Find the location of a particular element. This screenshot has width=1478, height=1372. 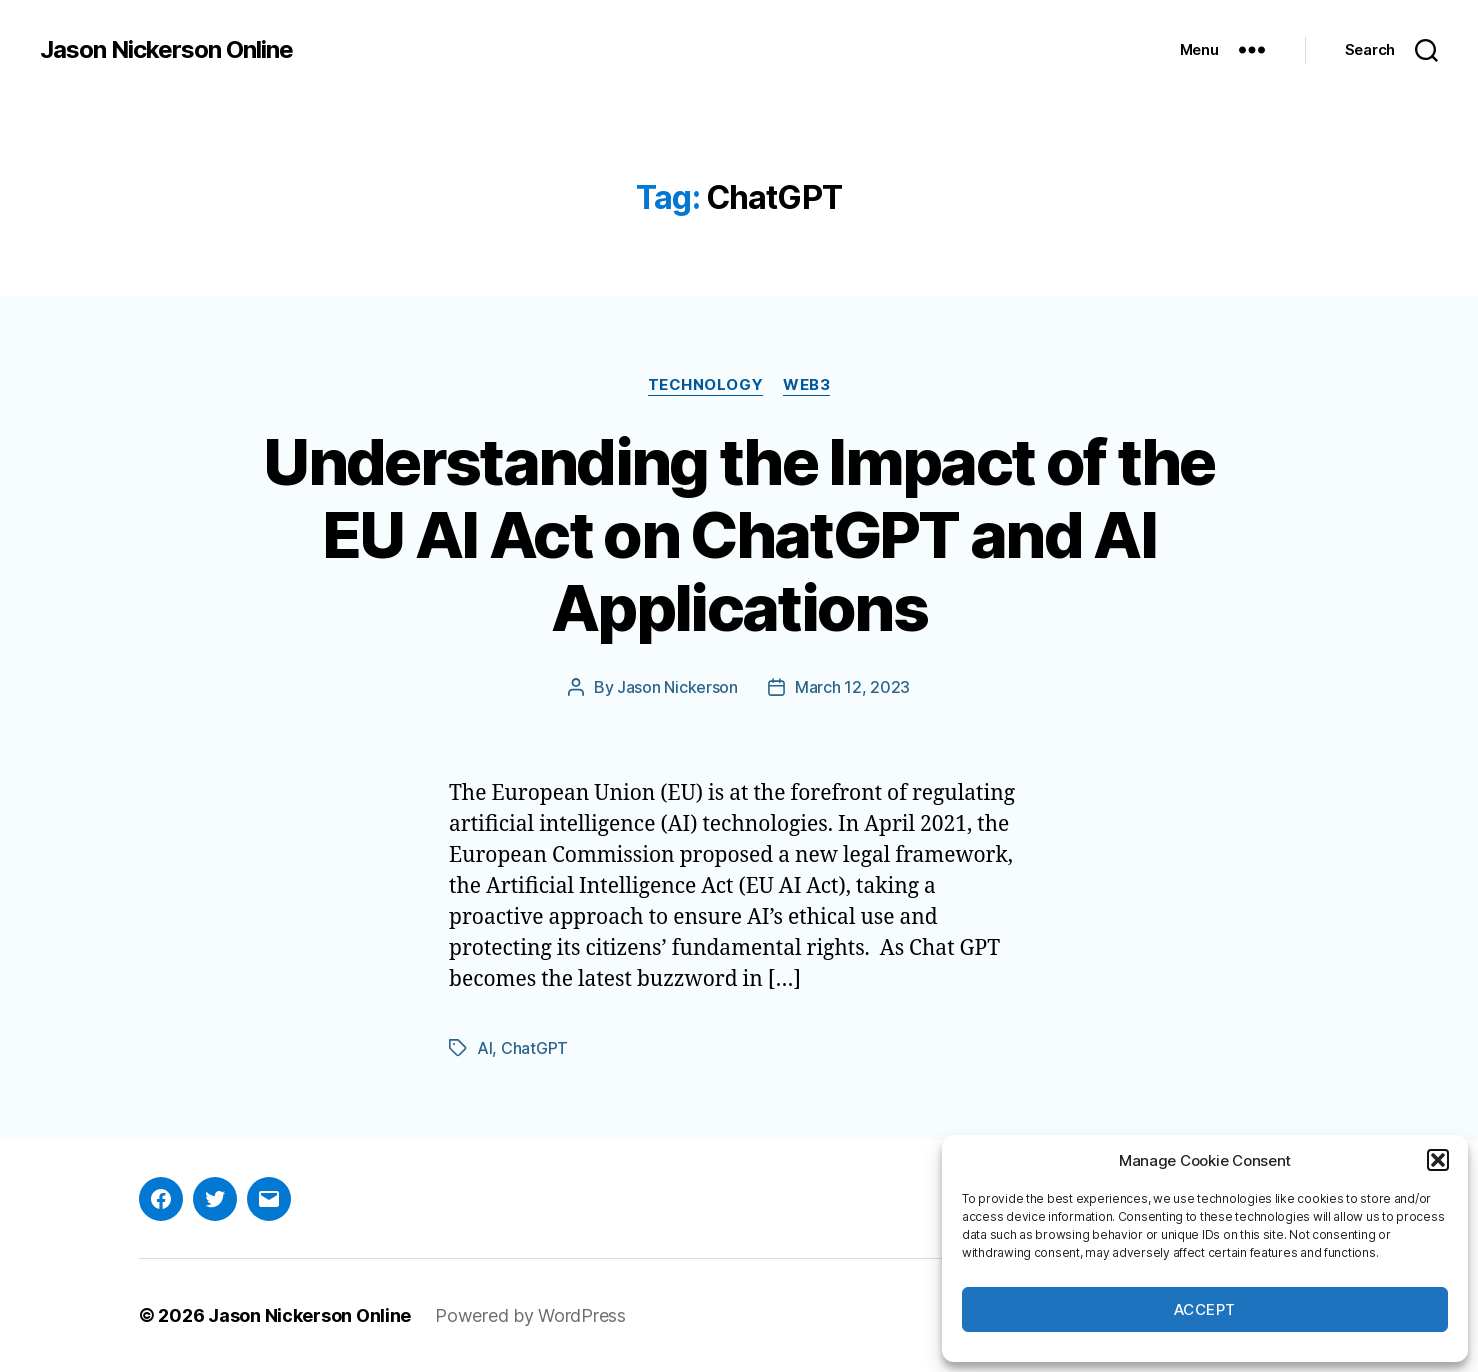

AI is located at coordinates (484, 1048).